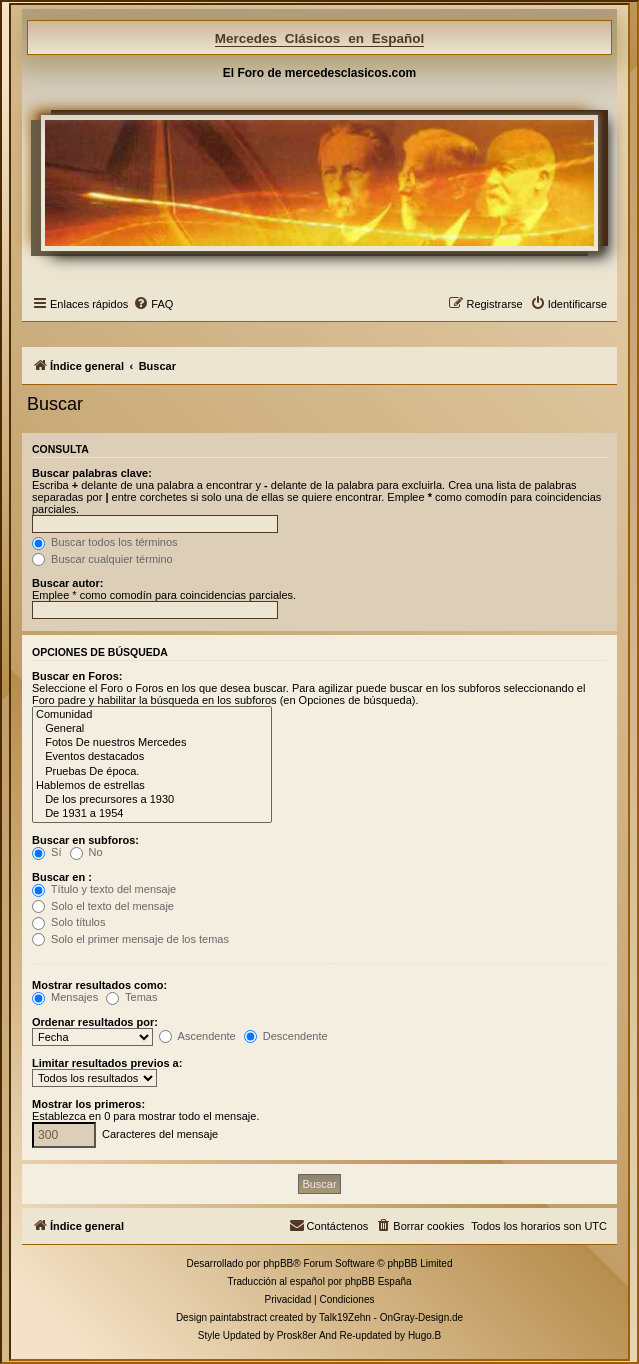  What do you see at coordinates (105, 542) in the screenshot?
I see `Buscar todos los términos` at bounding box center [105, 542].